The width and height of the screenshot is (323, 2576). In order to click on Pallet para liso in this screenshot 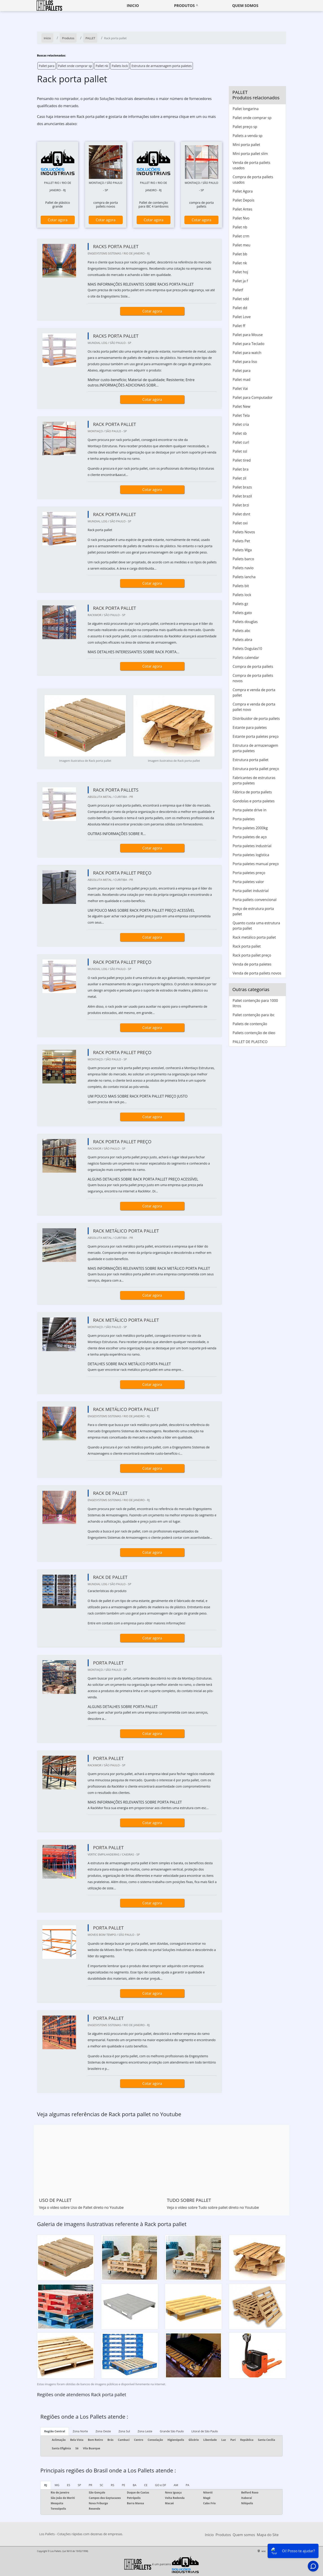, I will do `click(245, 361)`.